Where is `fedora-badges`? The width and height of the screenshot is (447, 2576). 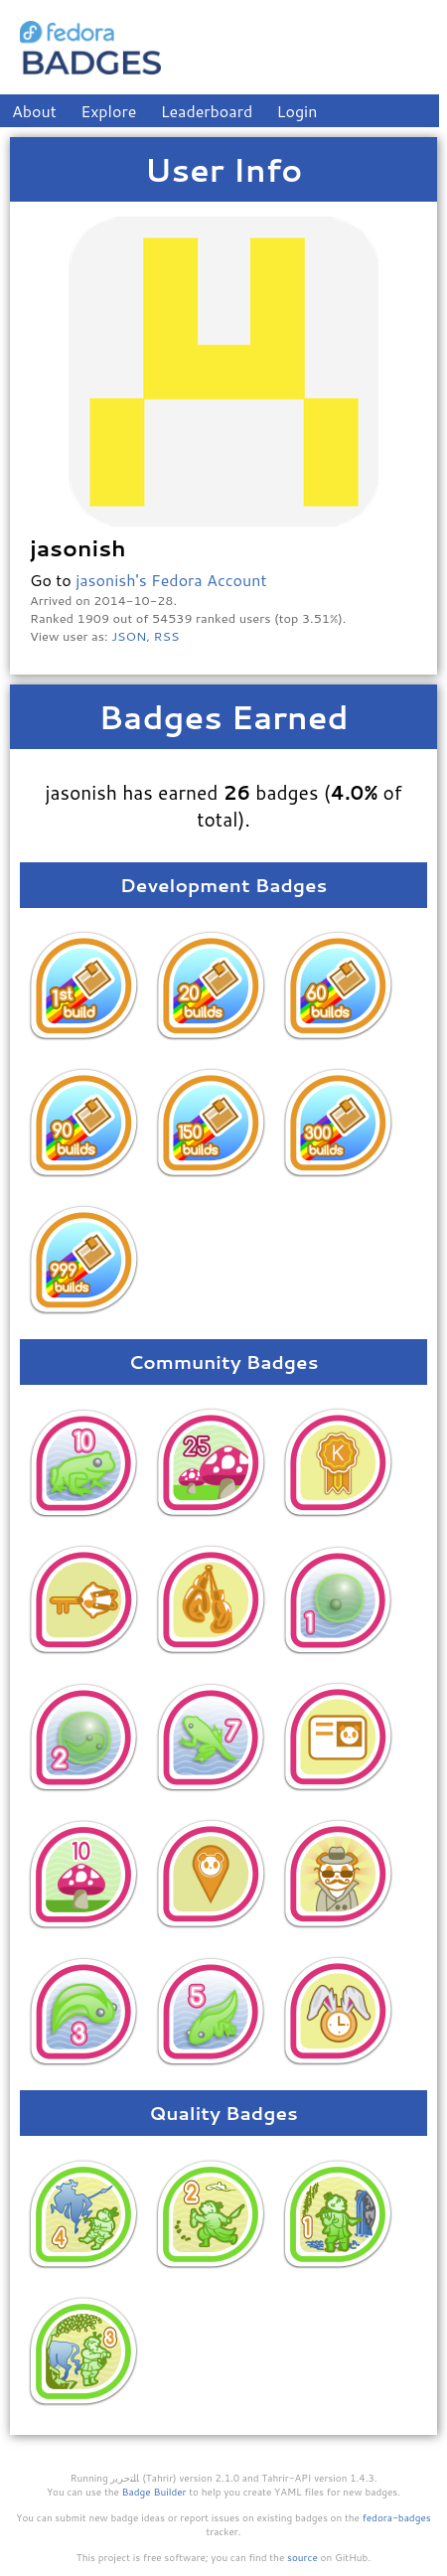 fedora-badges is located at coordinates (397, 2517).